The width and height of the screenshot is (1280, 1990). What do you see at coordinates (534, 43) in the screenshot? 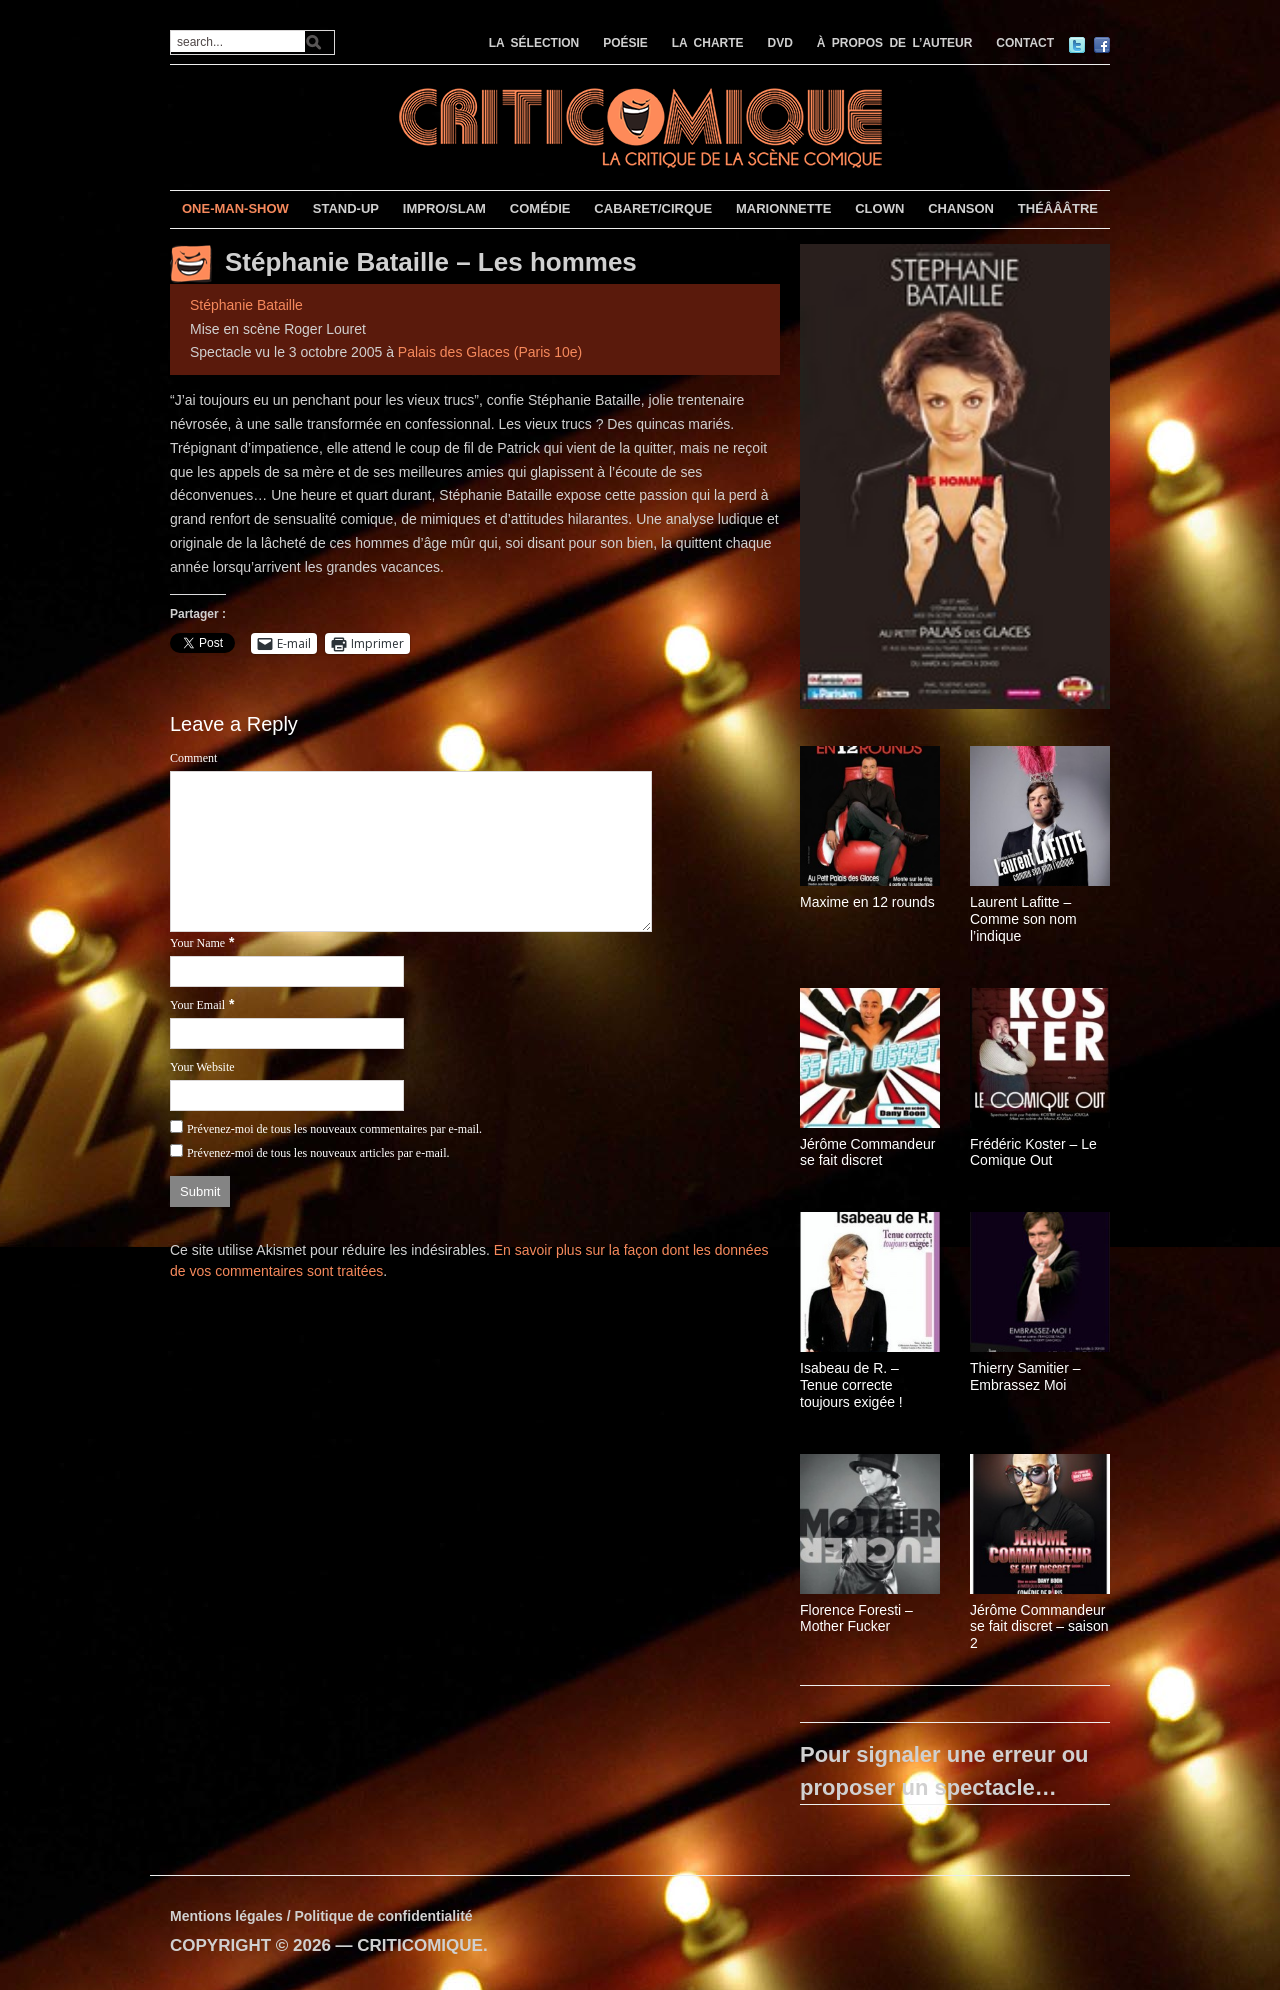
I see `LA SÉLECTION` at bounding box center [534, 43].